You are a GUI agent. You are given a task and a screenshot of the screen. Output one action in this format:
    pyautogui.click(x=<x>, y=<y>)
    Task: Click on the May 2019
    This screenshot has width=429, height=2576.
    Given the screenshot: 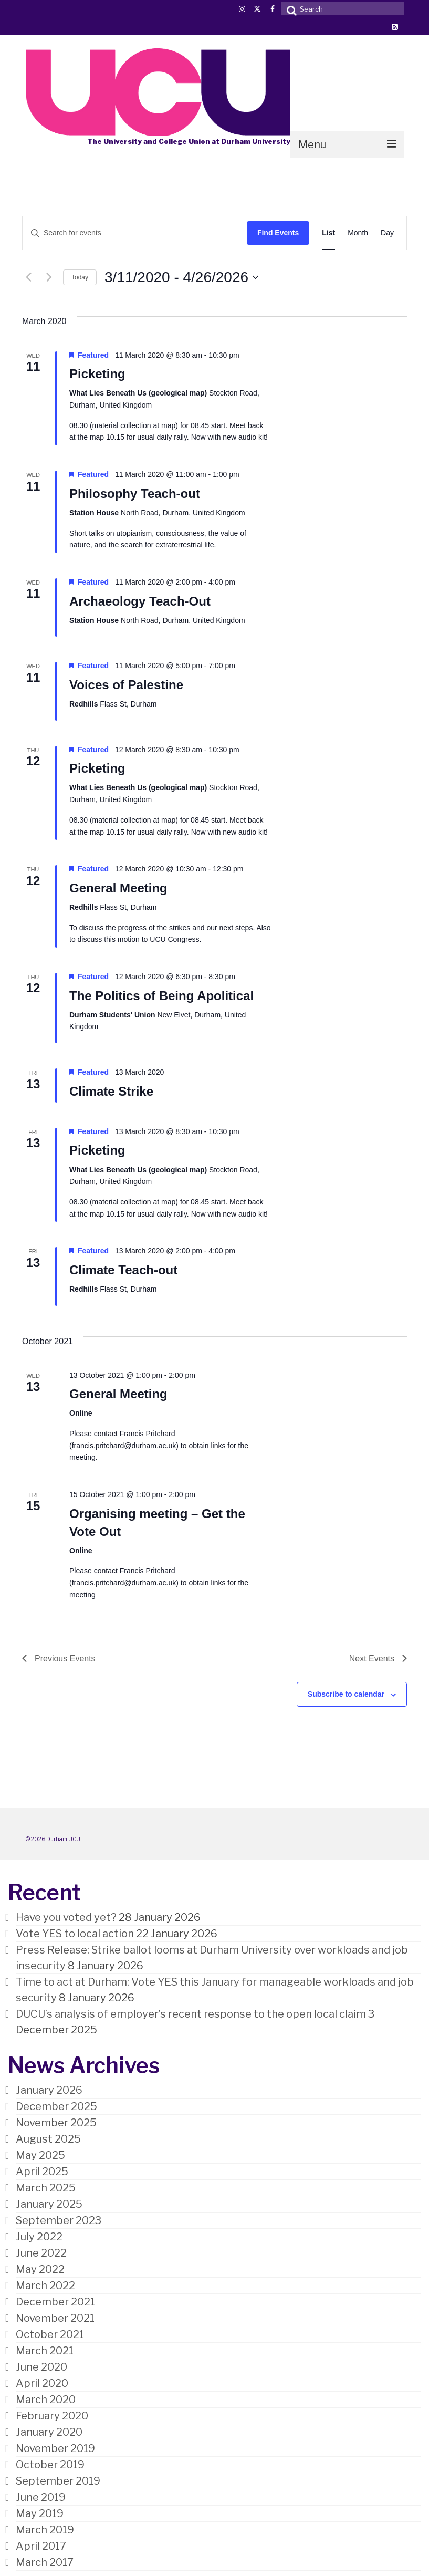 What is the action you would take?
    pyautogui.click(x=40, y=2513)
    